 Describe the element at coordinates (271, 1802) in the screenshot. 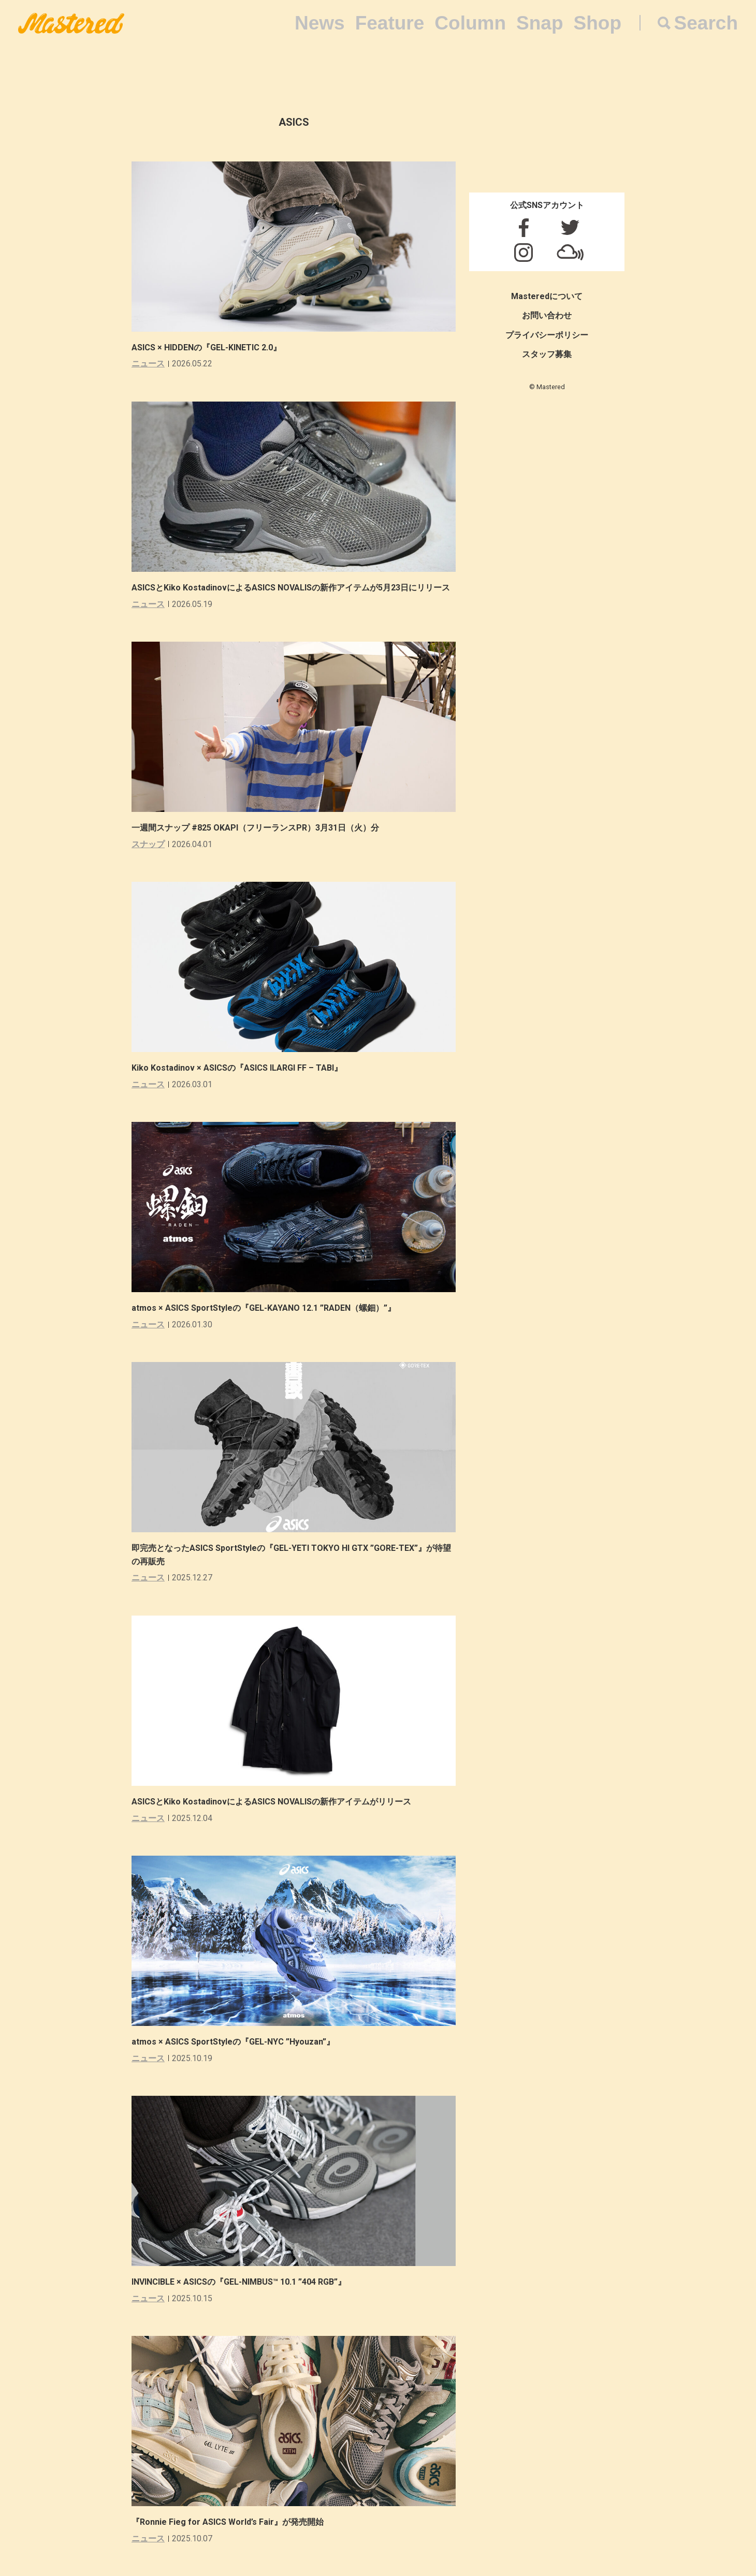

I see `ASICSとKiko KostadinovによるASICS NOVALISの新作アイテムがリリース` at that location.